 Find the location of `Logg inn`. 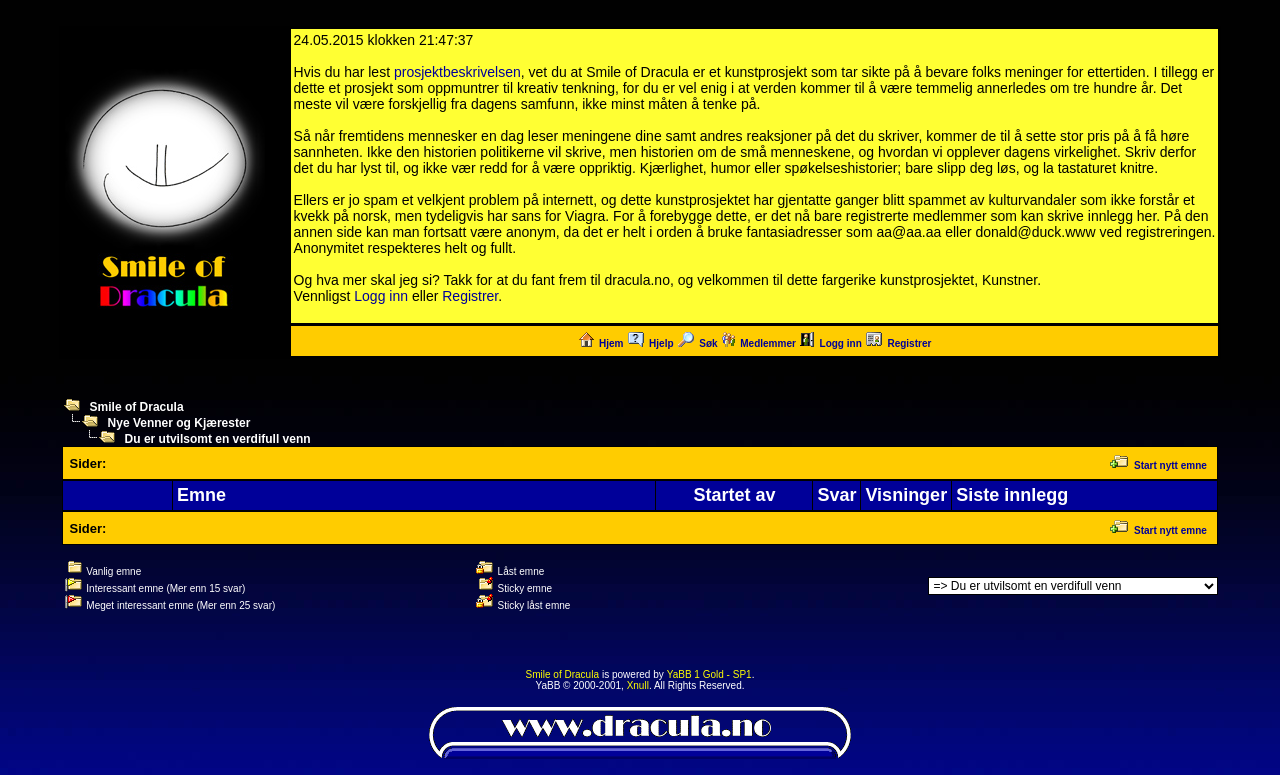

Logg inn is located at coordinates (381, 296).